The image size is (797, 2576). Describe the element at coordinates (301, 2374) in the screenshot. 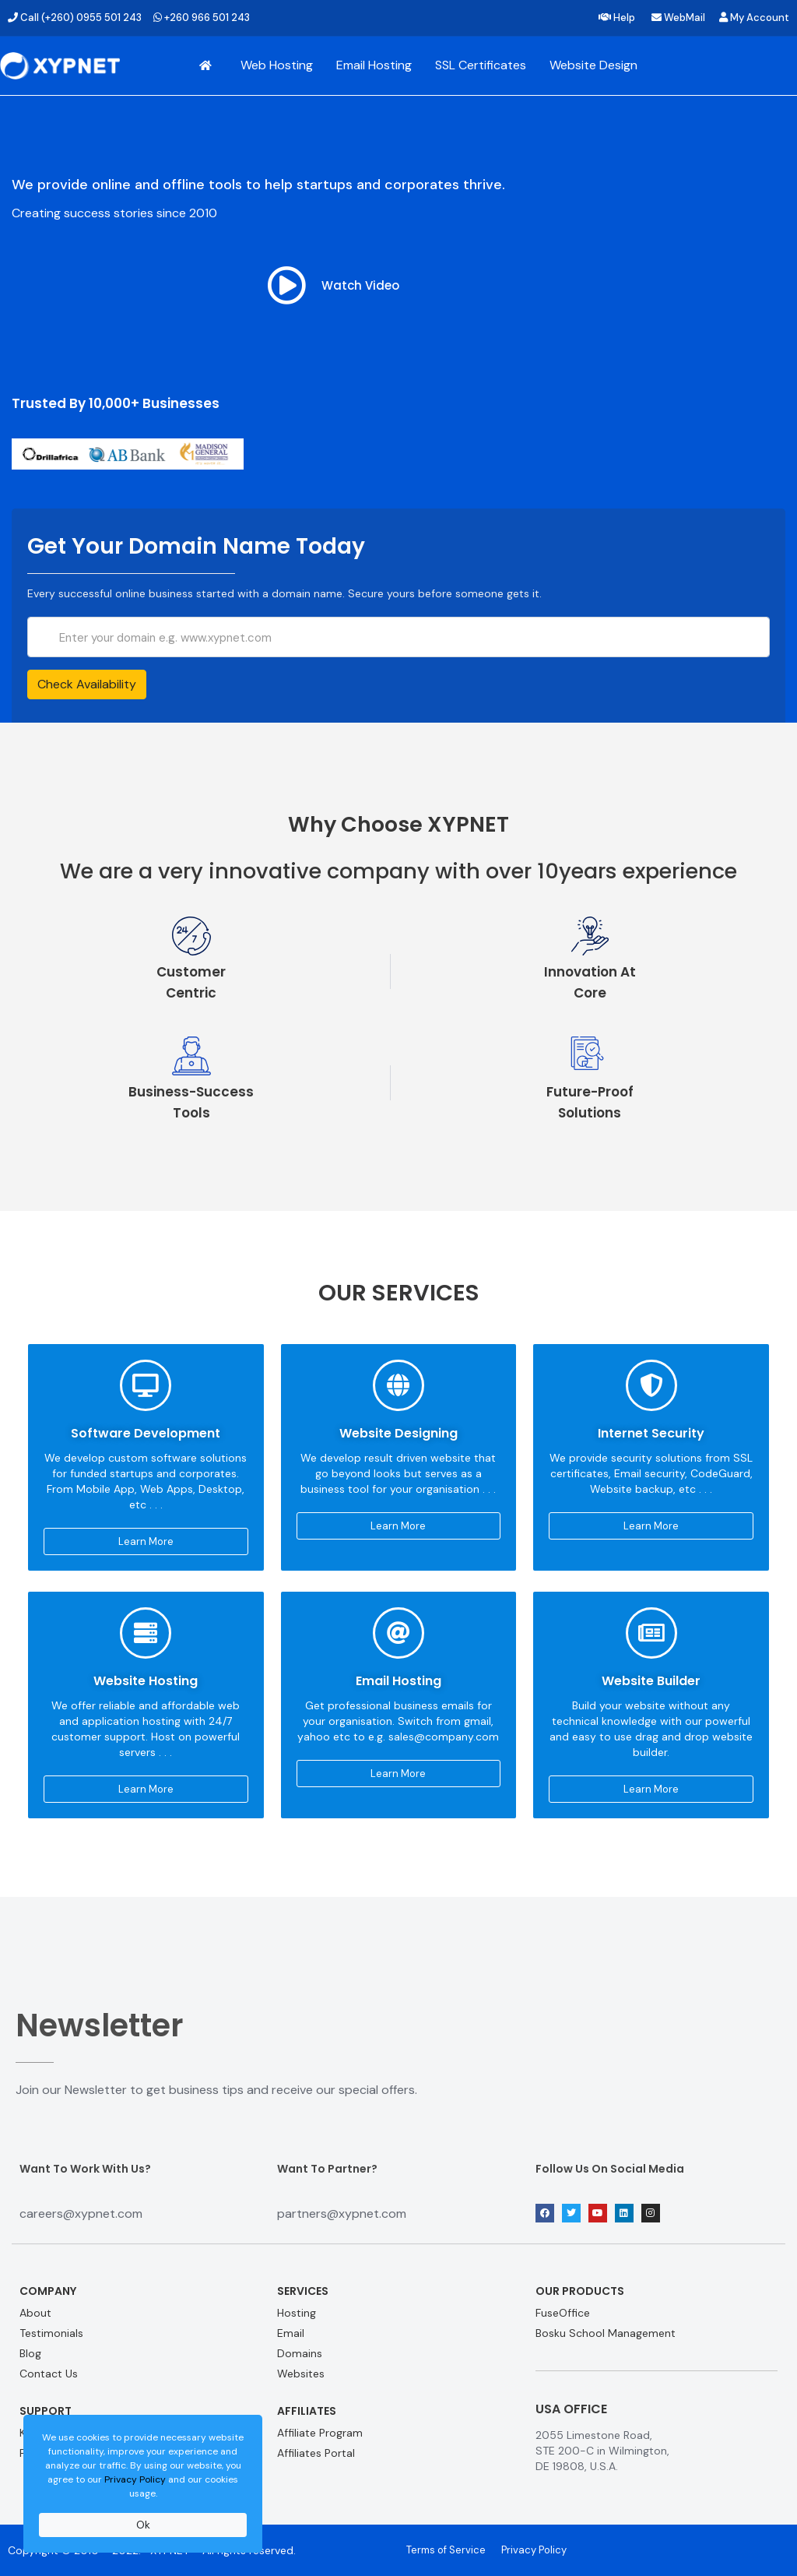

I see `Websites` at that location.